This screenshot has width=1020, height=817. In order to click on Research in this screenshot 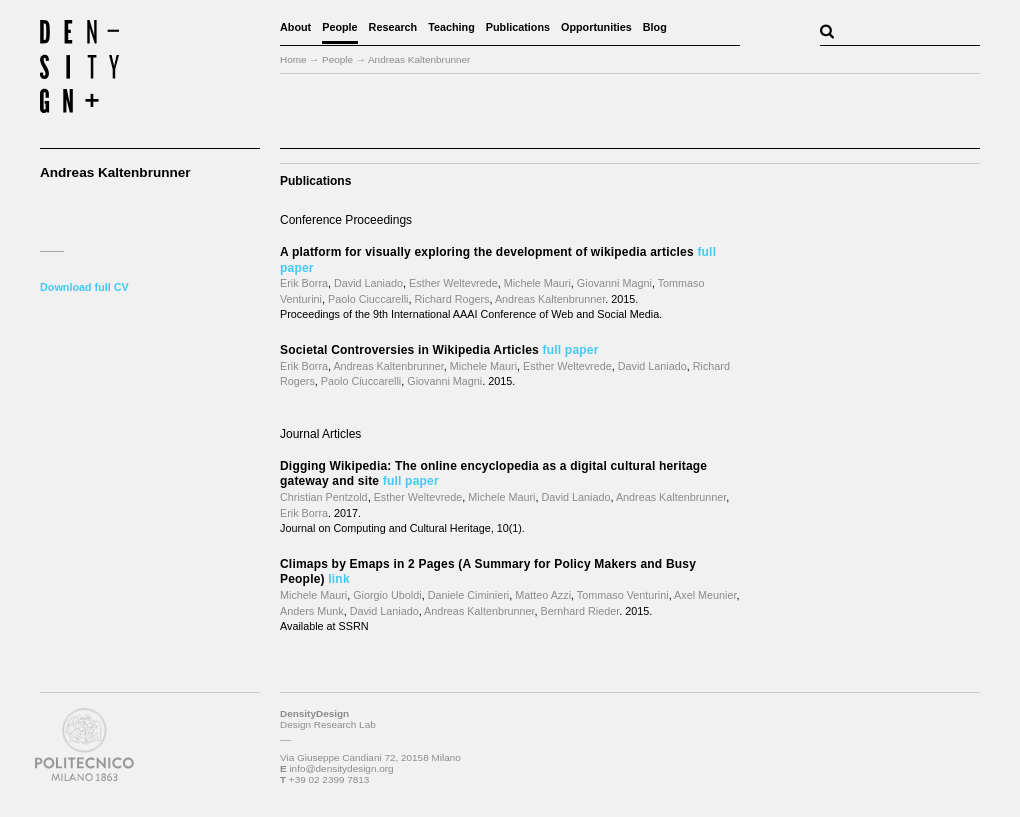, I will do `click(393, 27)`.